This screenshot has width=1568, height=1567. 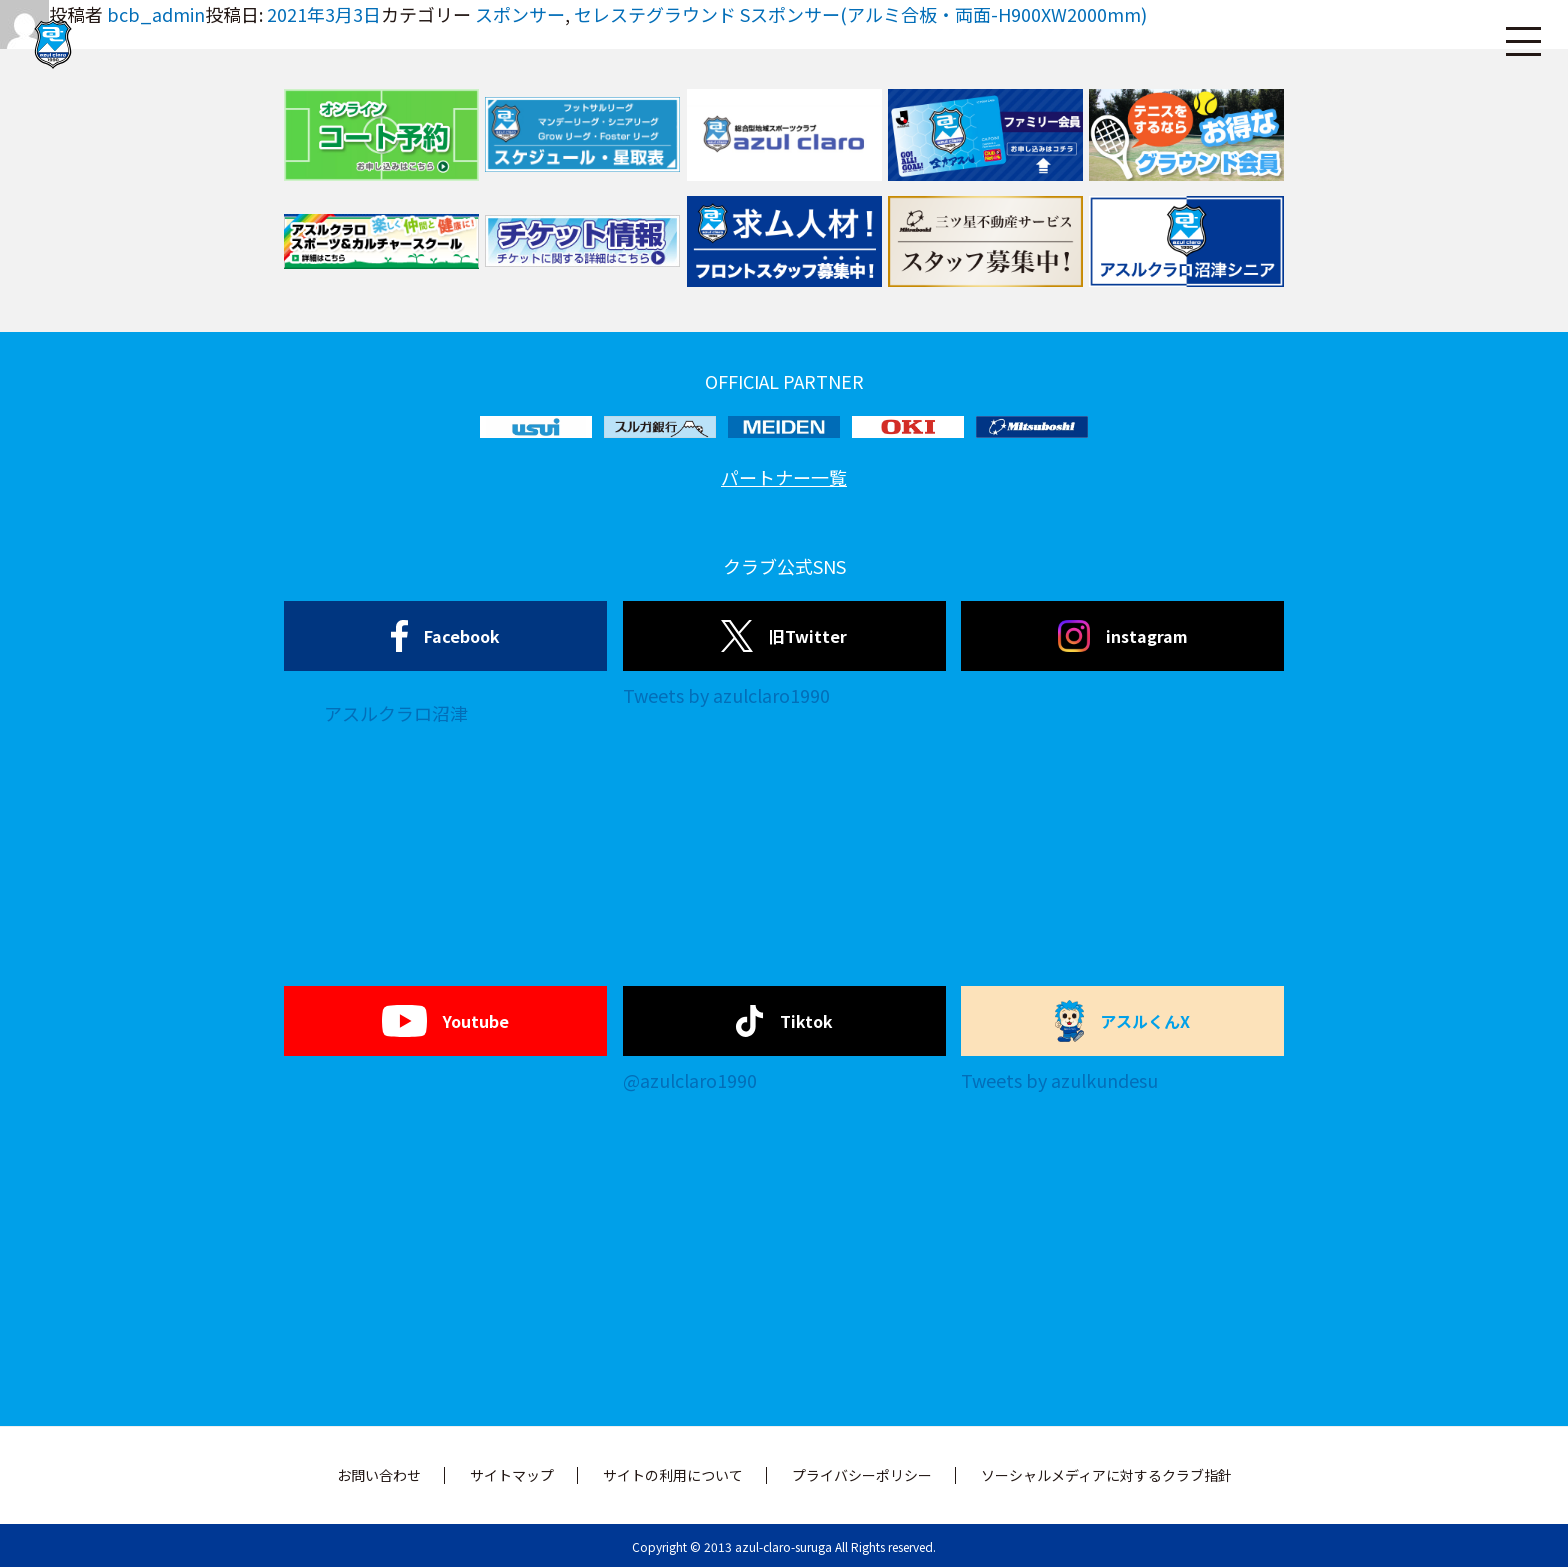 What do you see at coordinates (1123, 636) in the screenshot?
I see `instagram` at bounding box center [1123, 636].